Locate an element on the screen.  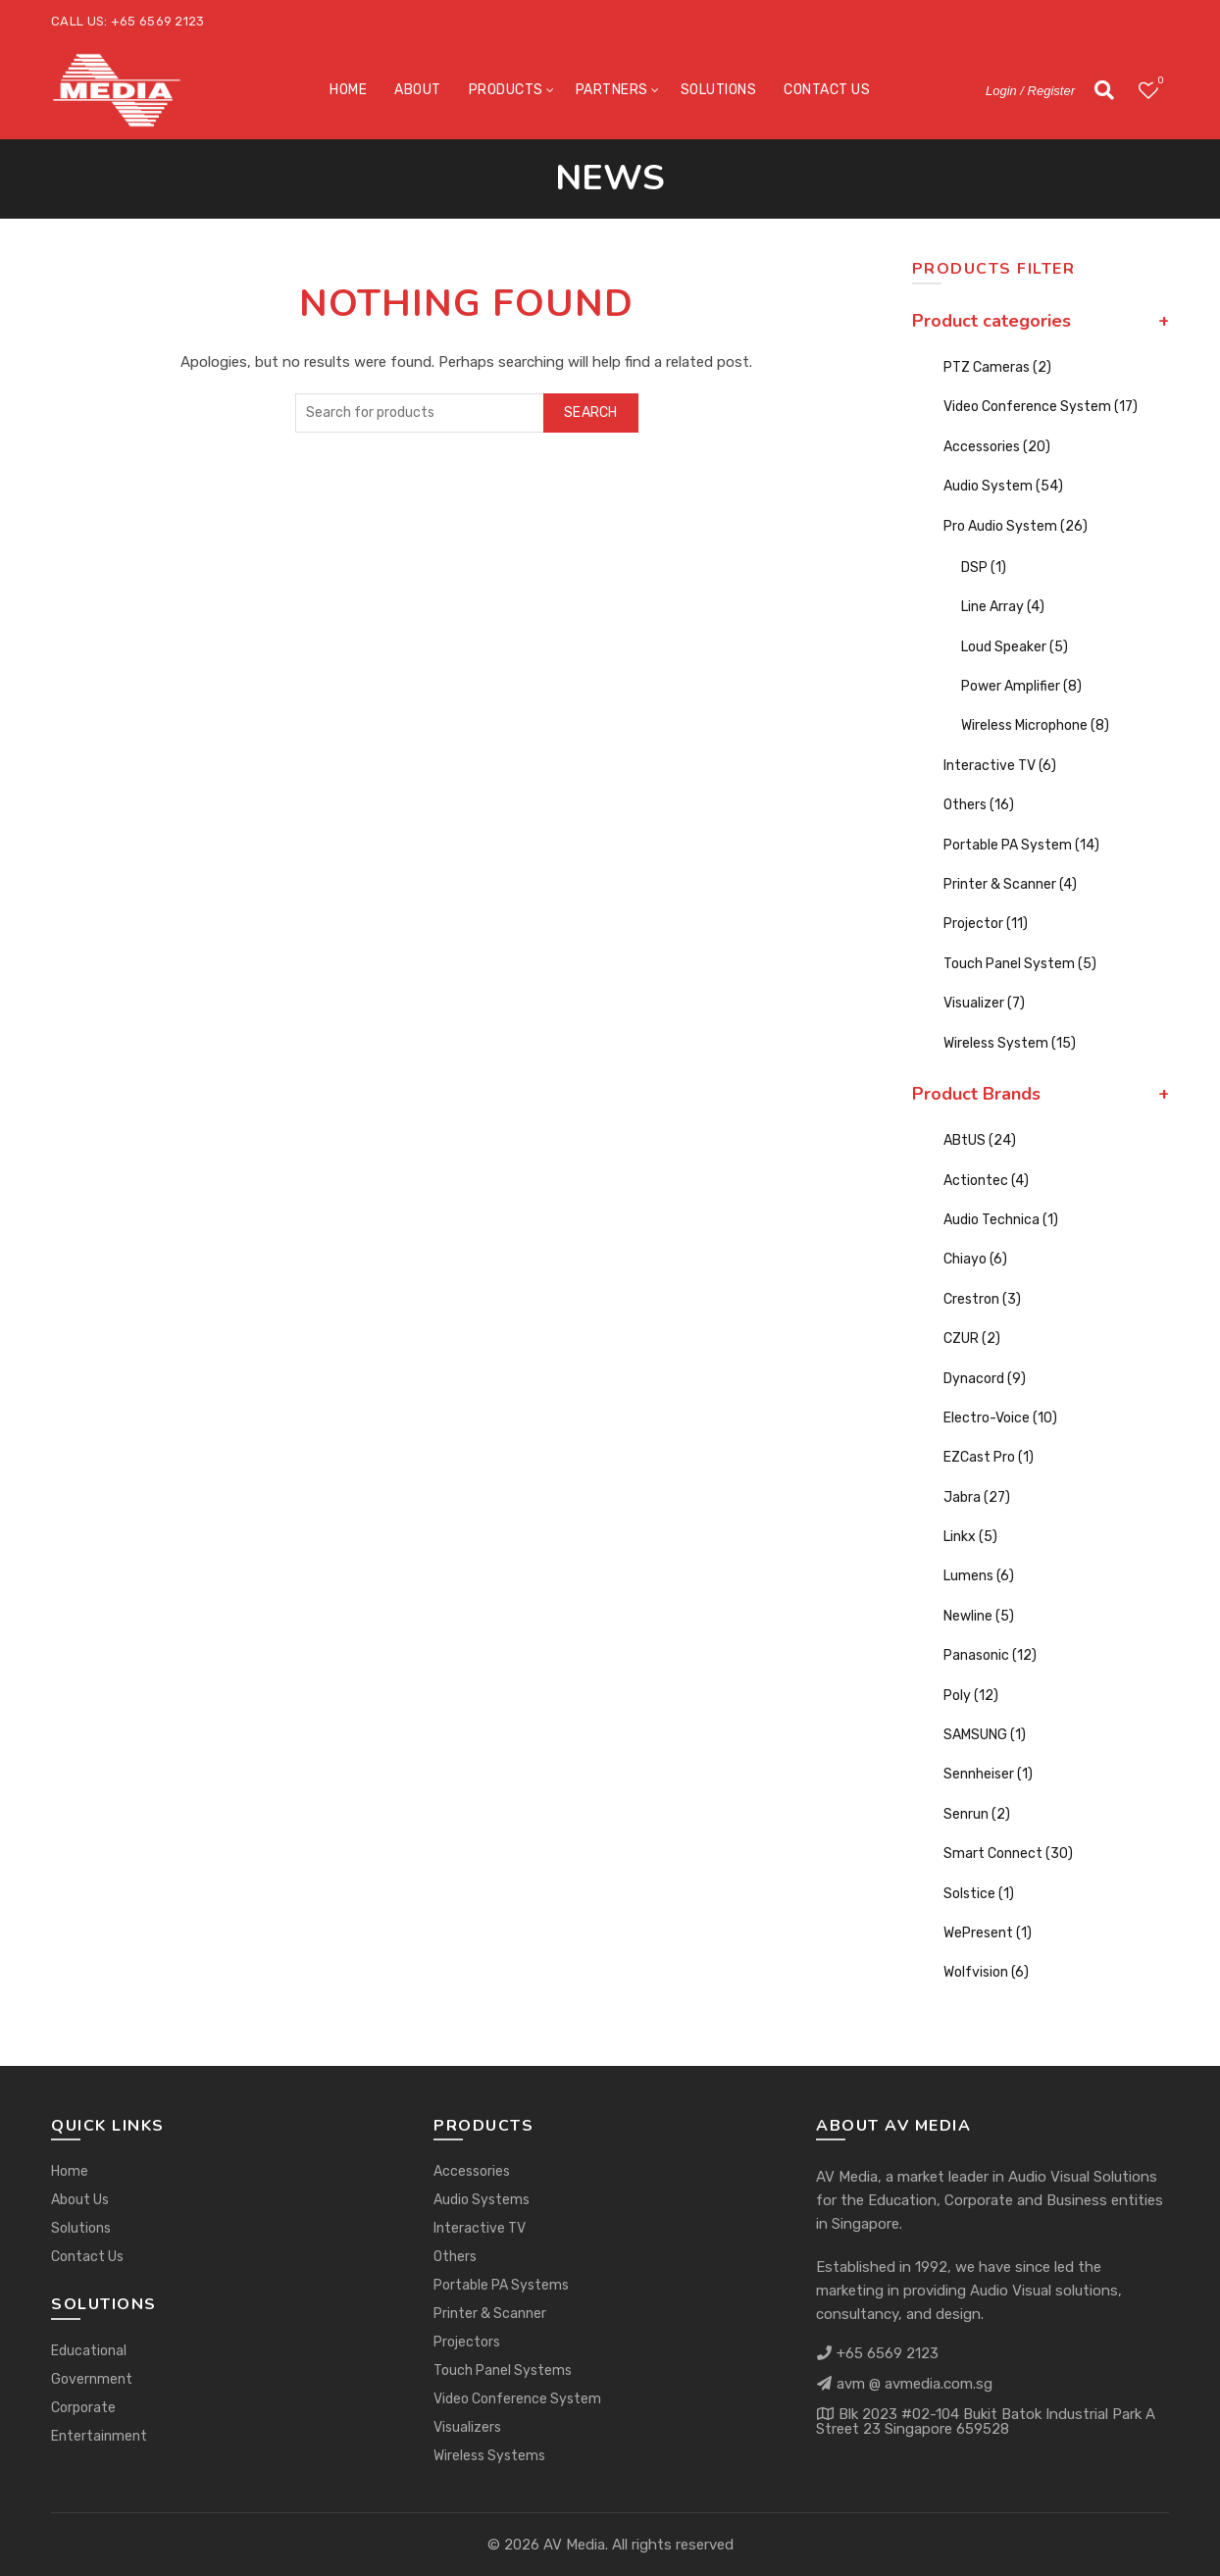
Partners is located at coordinates (612, 89).